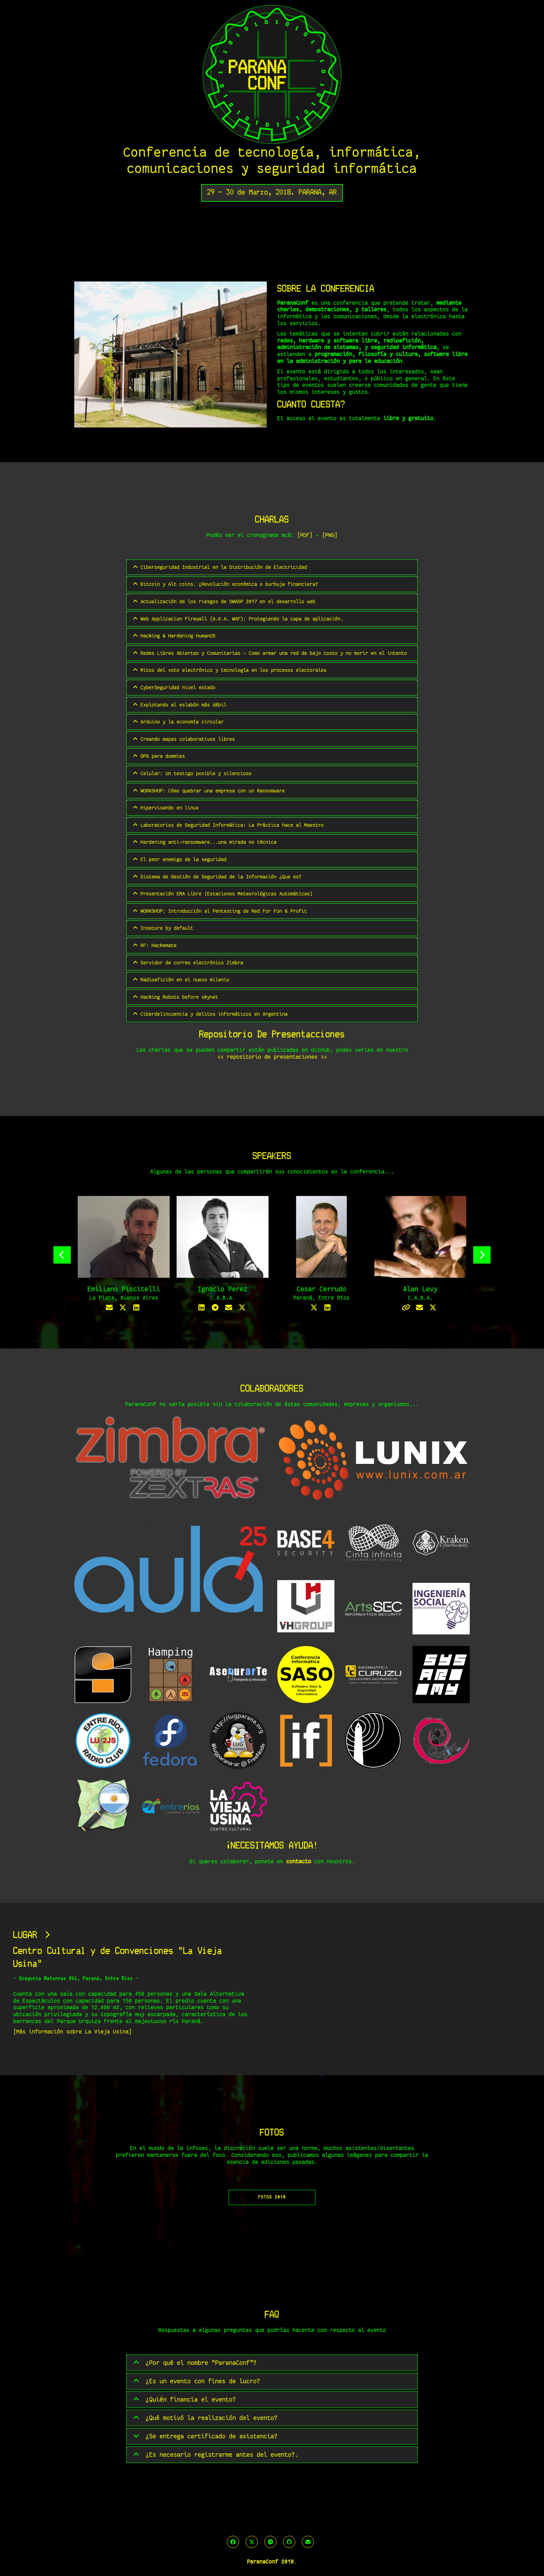  What do you see at coordinates (272, 2197) in the screenshot?
I see `FOTOS 2018` at bounding box center [272, 2197].